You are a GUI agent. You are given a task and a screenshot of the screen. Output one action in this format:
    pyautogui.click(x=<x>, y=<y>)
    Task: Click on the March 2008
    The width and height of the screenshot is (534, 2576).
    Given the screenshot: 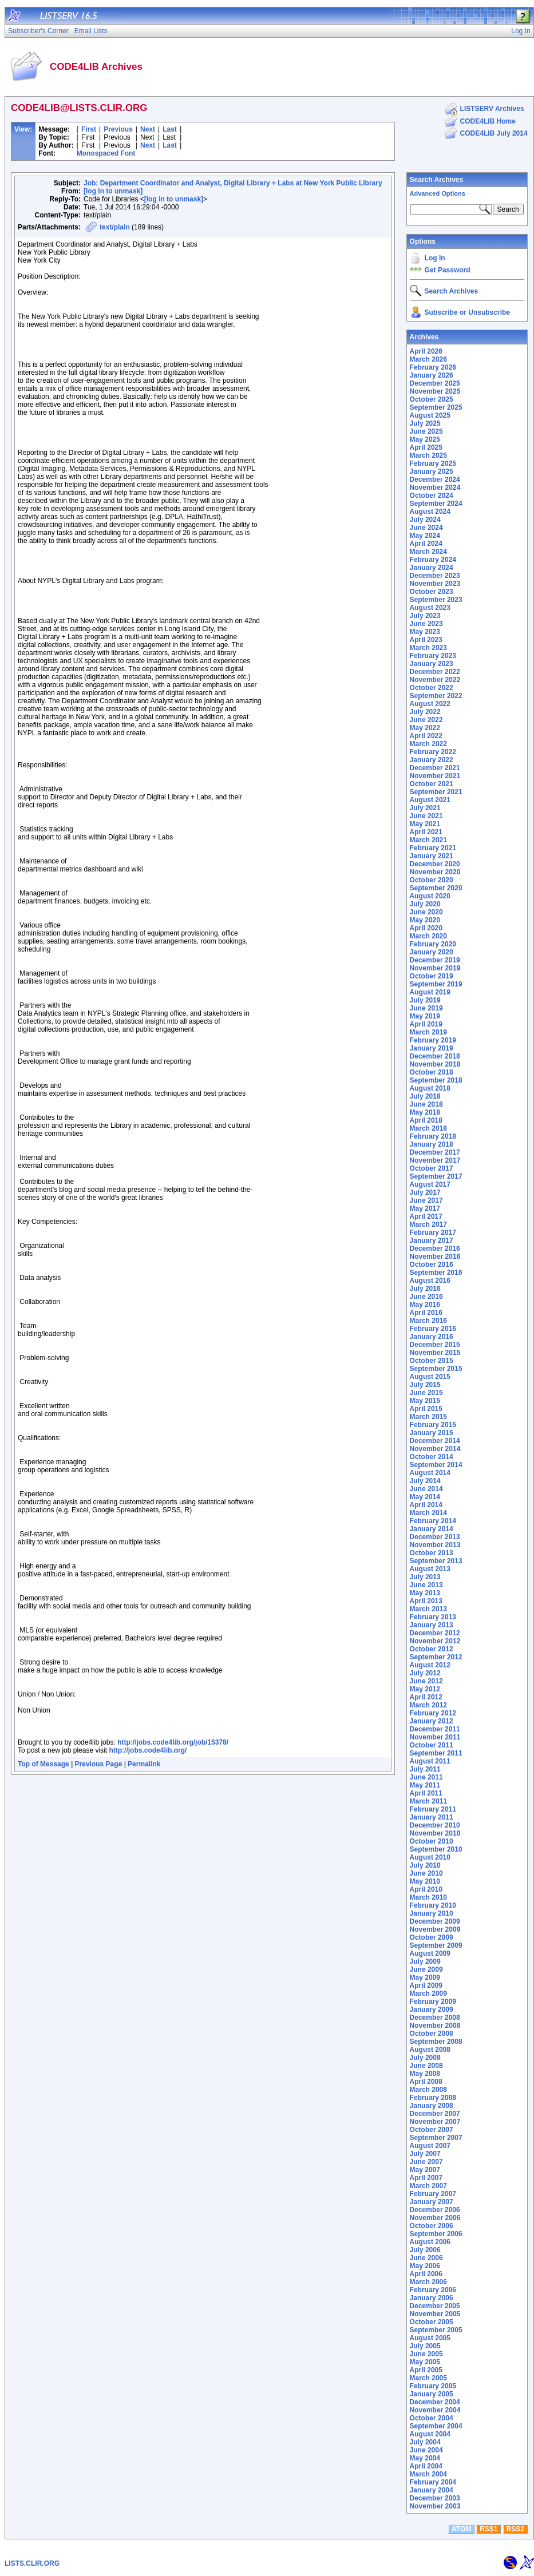 What is the action you would take?
    pyautogui.click(x=428, y=2090)
    